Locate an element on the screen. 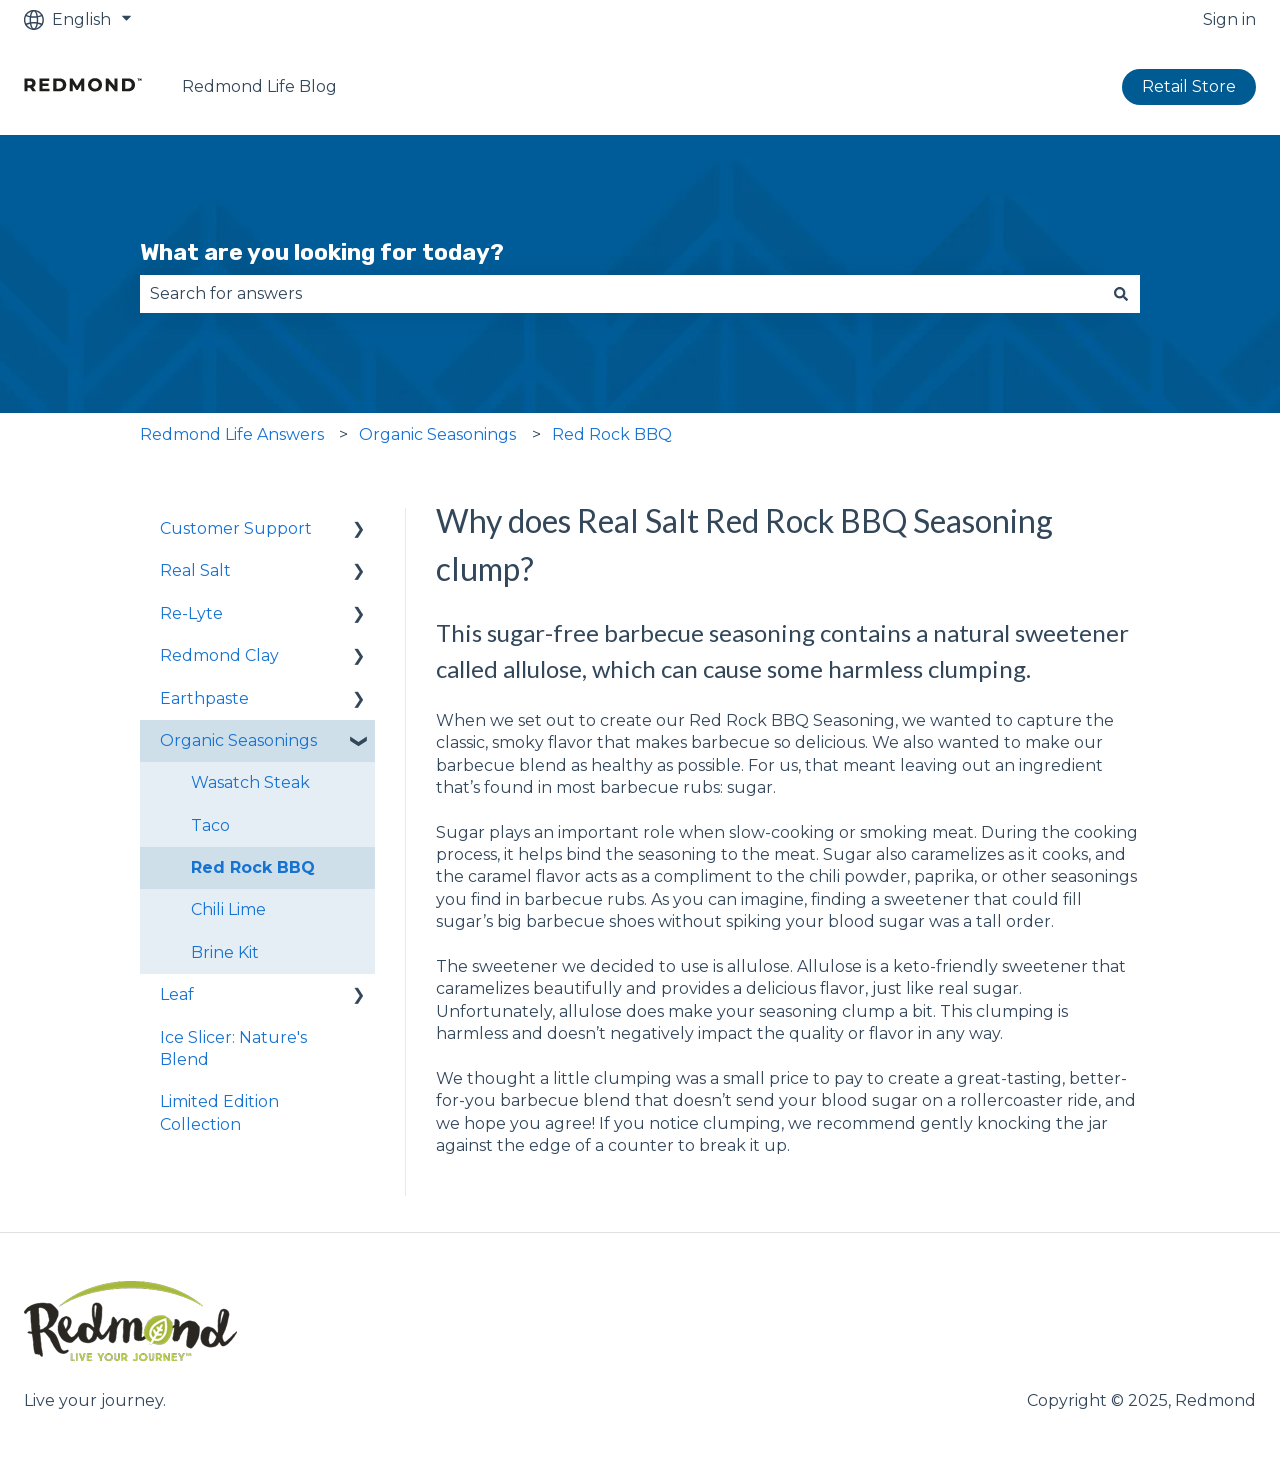 This screenshot has width=1280, height=1482. Earthpaste [menuitem] is located at coordinates (204, 698).